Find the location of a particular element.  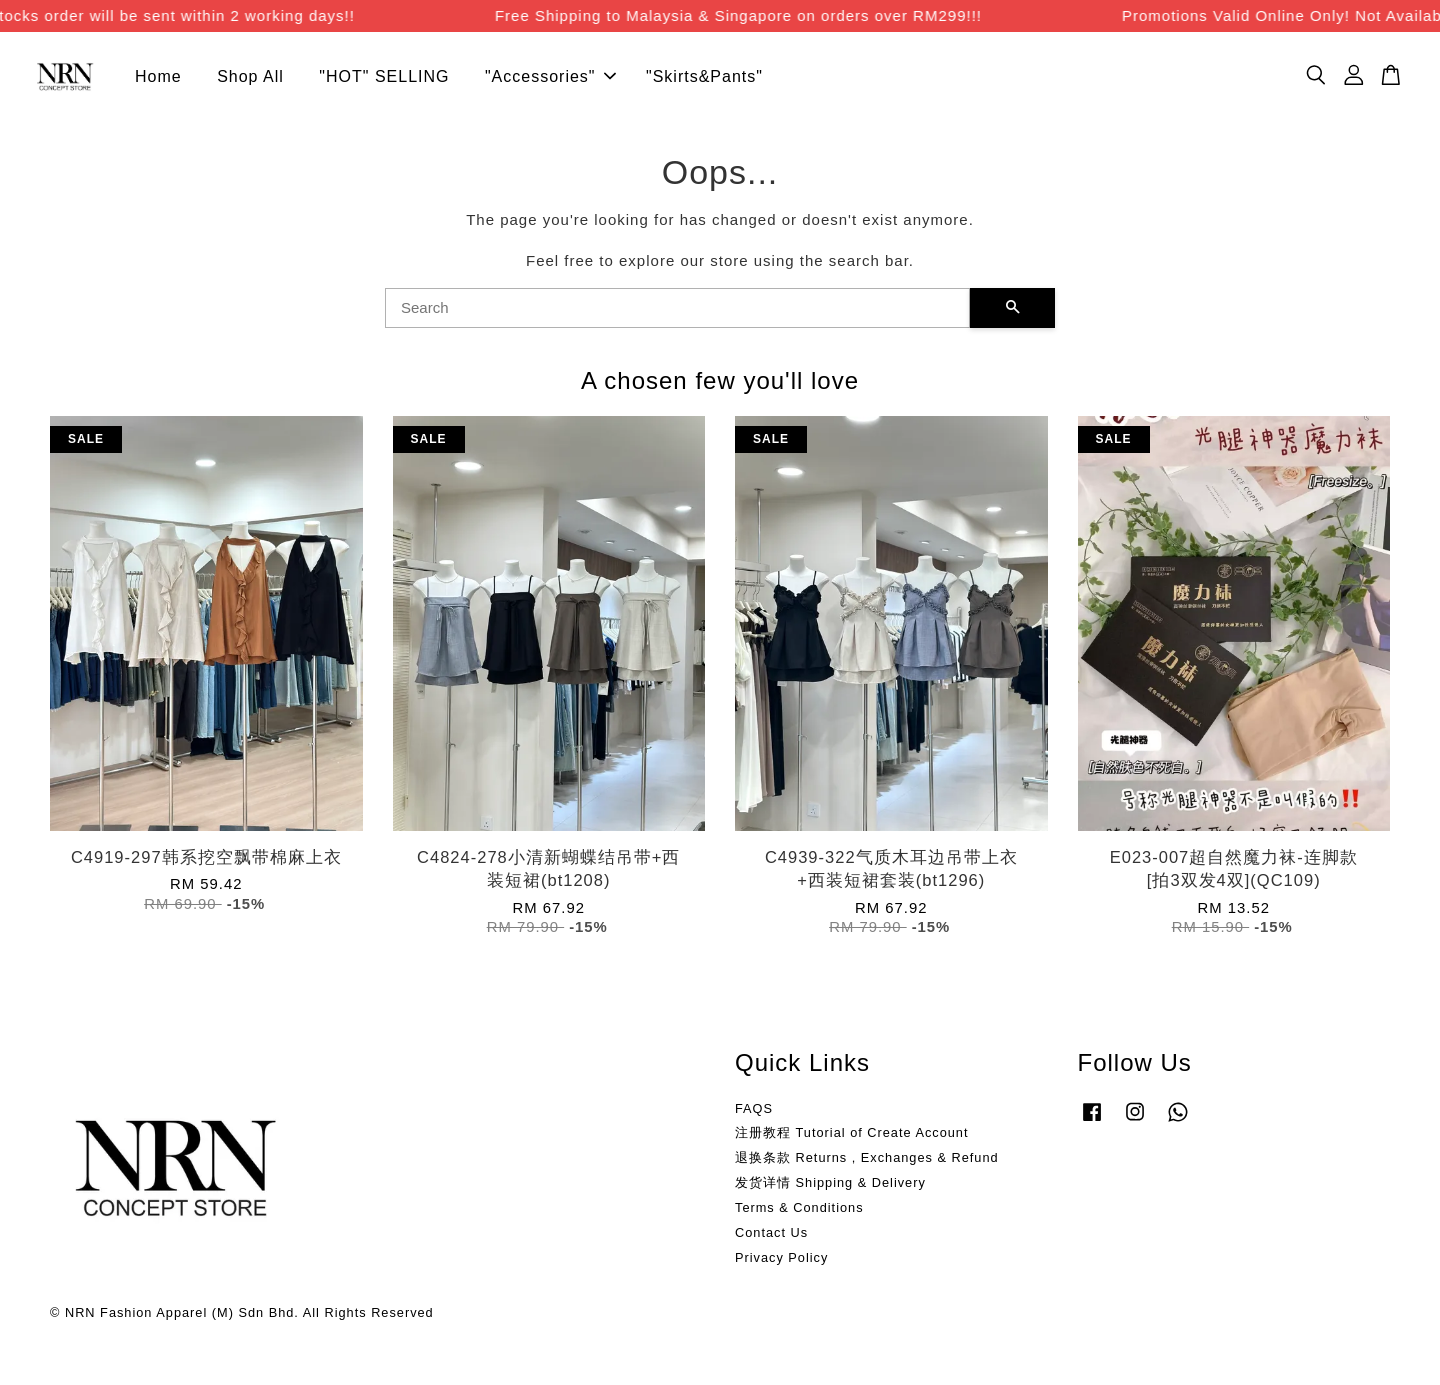

"Skirts&Pants" is located at coordinates (704, 76).